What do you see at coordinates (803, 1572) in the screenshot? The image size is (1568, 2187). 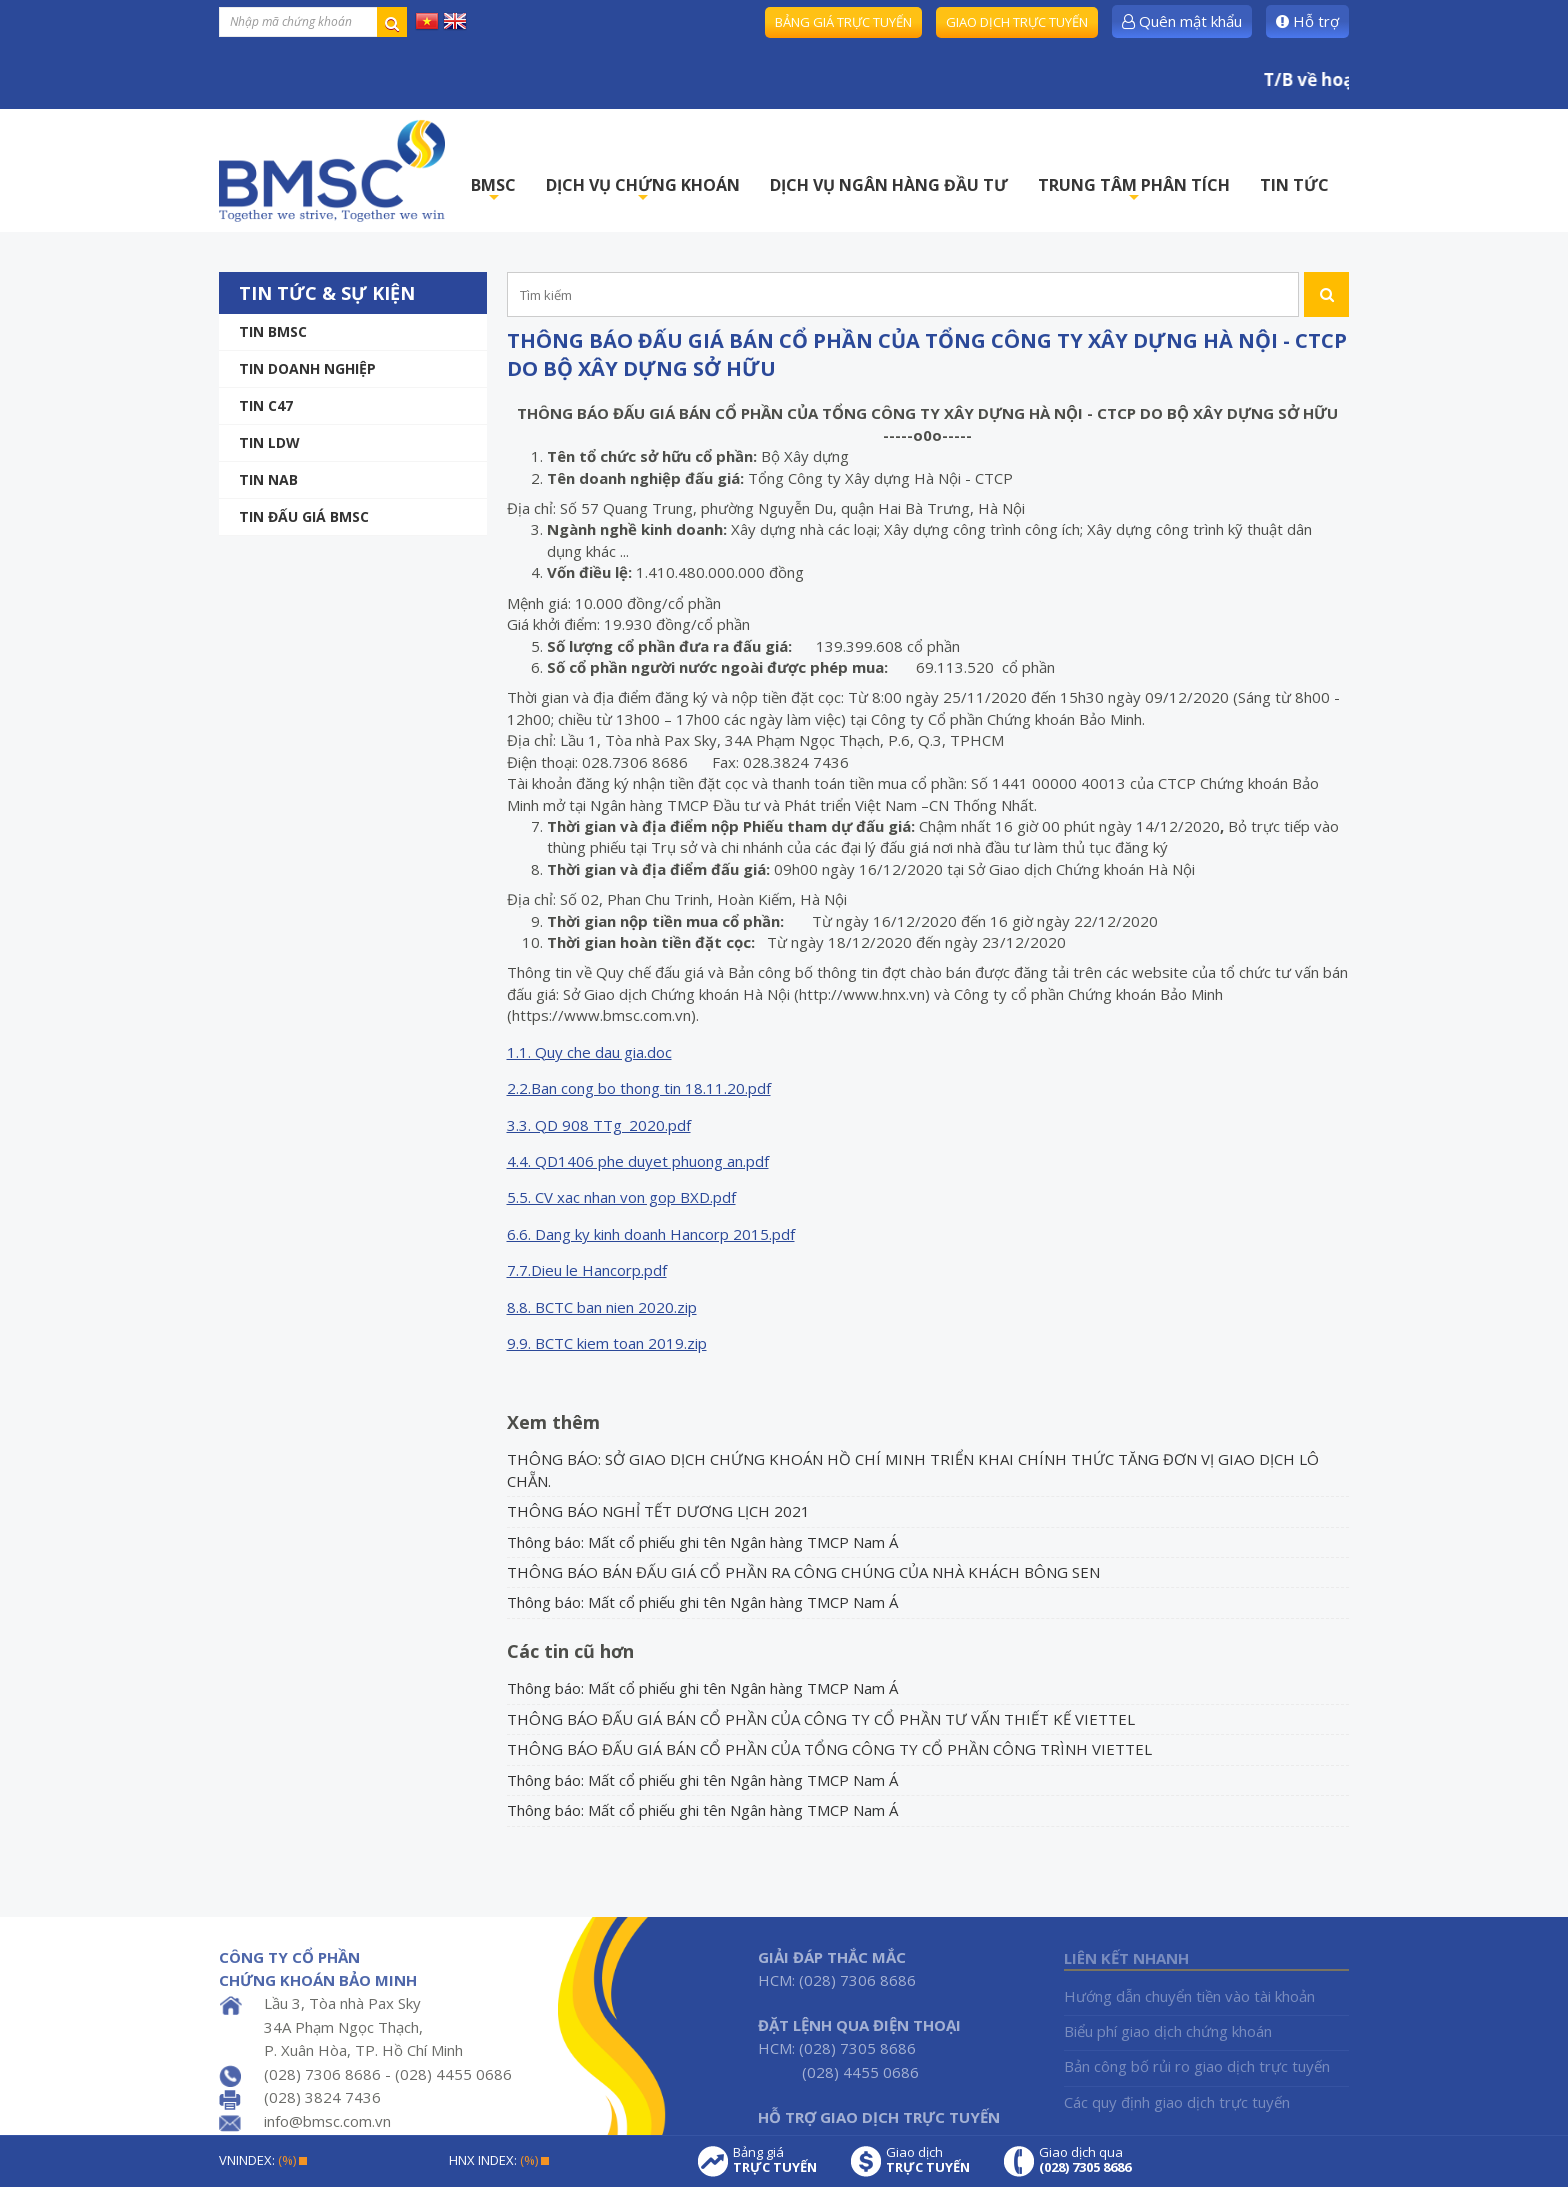 I see `THÔNG BÁO BÁN ĐẤU GIÁ CỔ PHẦN RA CÔNG CHÚNG CỦA NHÀ KHÁCH BÔNG SEN` at bounding box center [803, 1572].